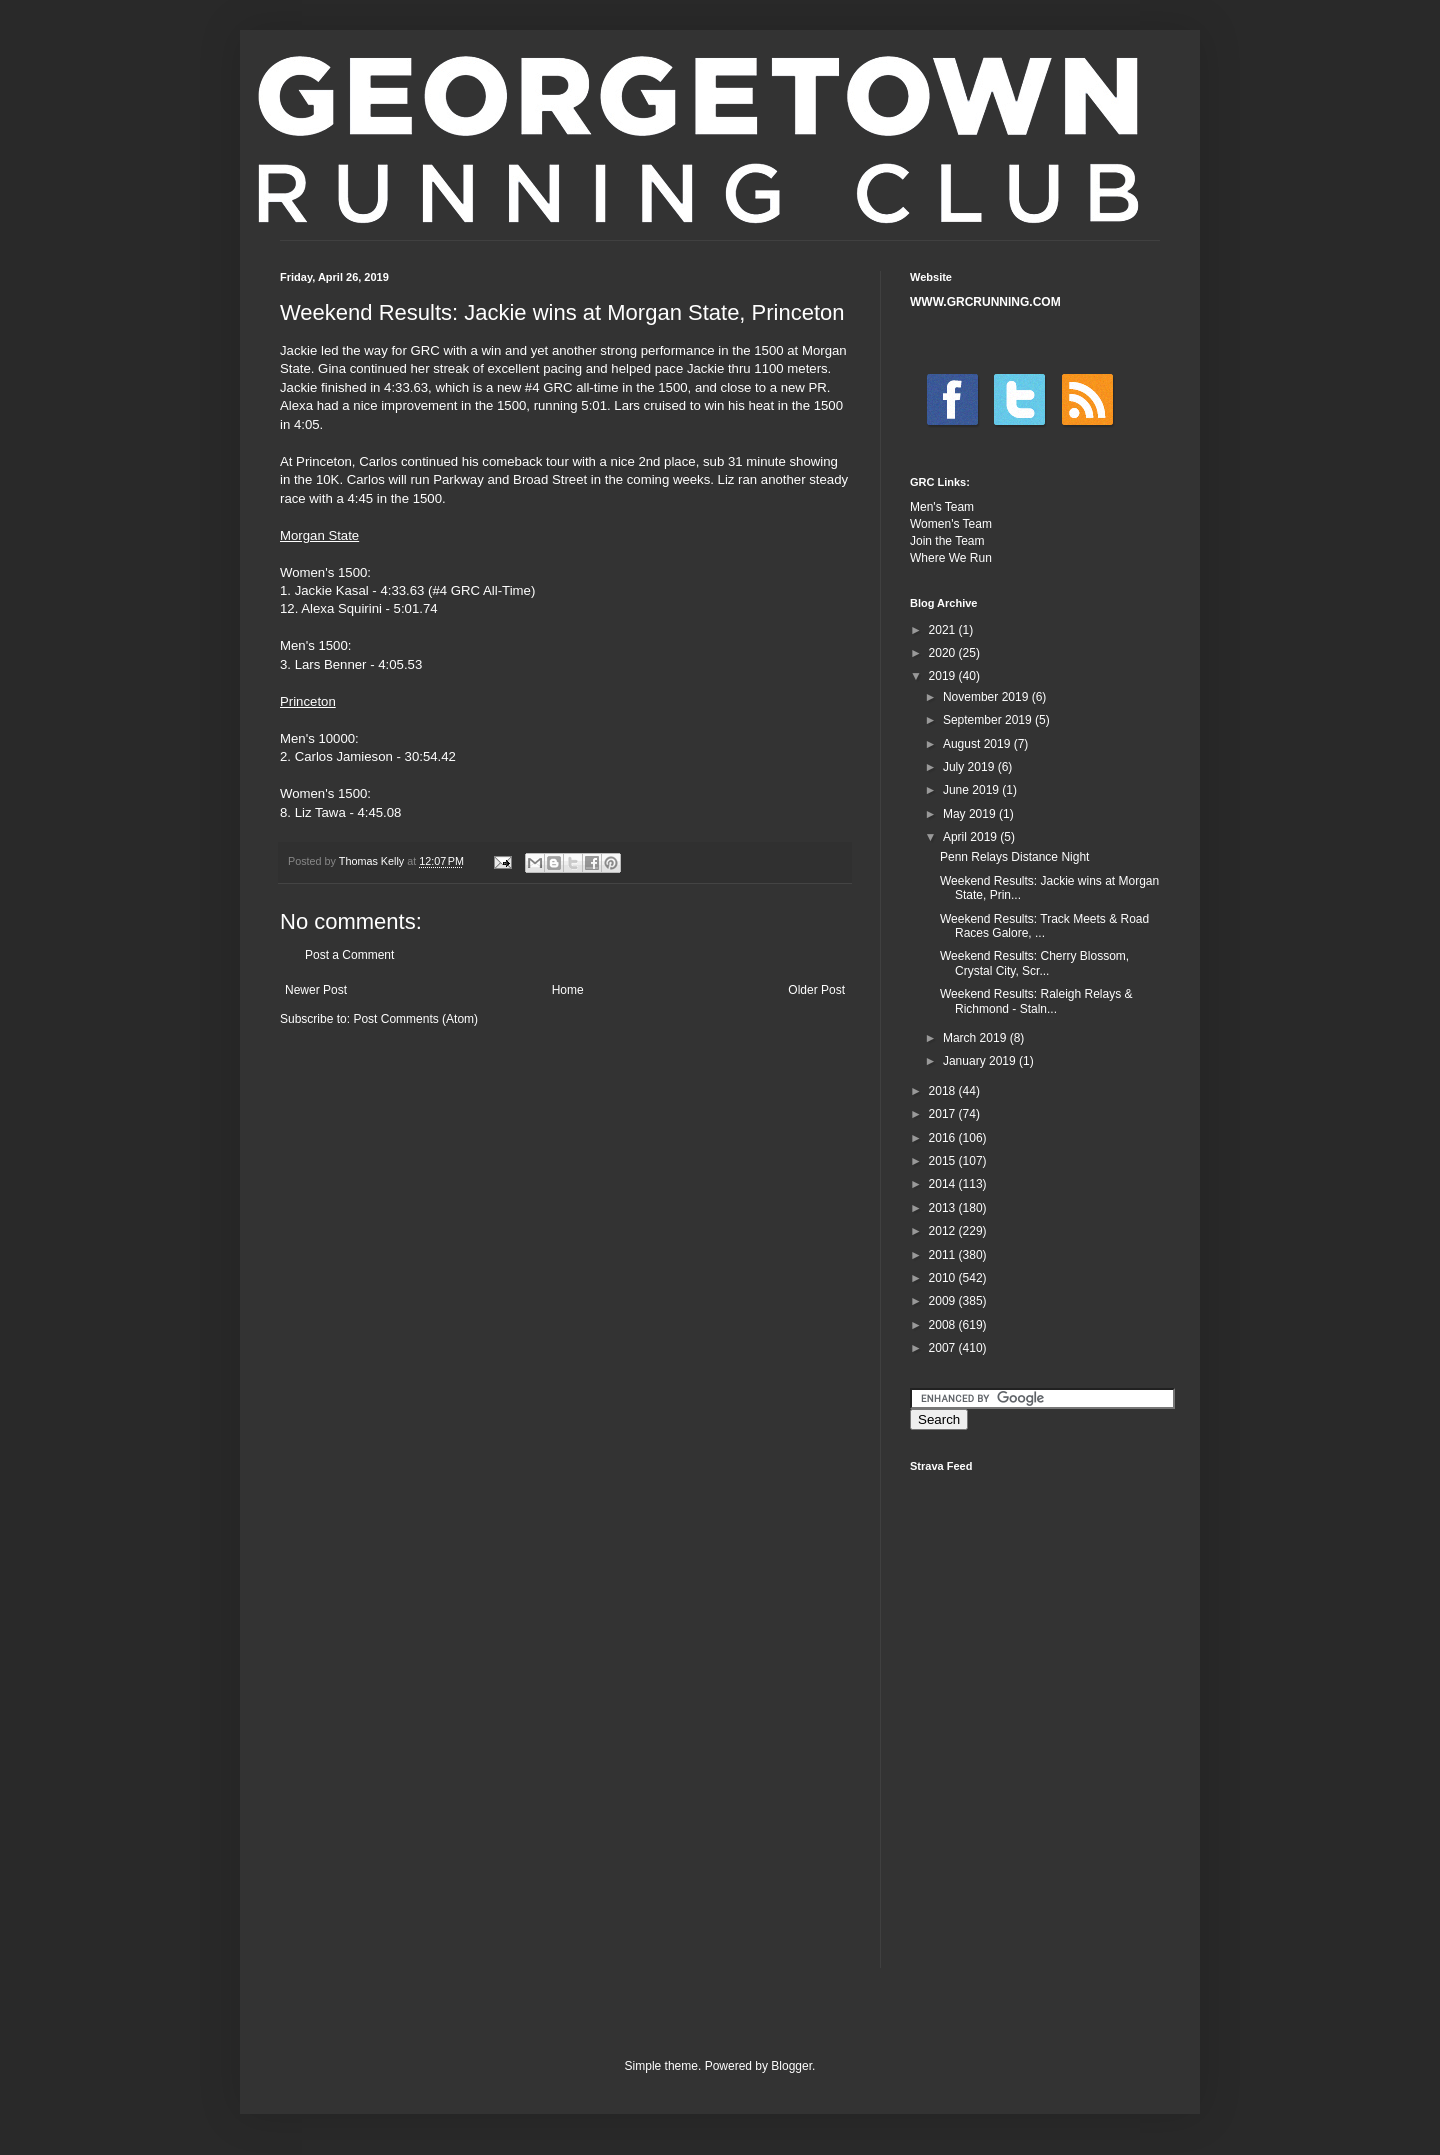 The width and height of the screenshot is (1440, 2155). What do you see at coordinates (1036, 1001) in the screenshot?
I see `Weekend Results: Raleigh Relays & Richmond - Staln...` at bounding box center [1036, 1001].